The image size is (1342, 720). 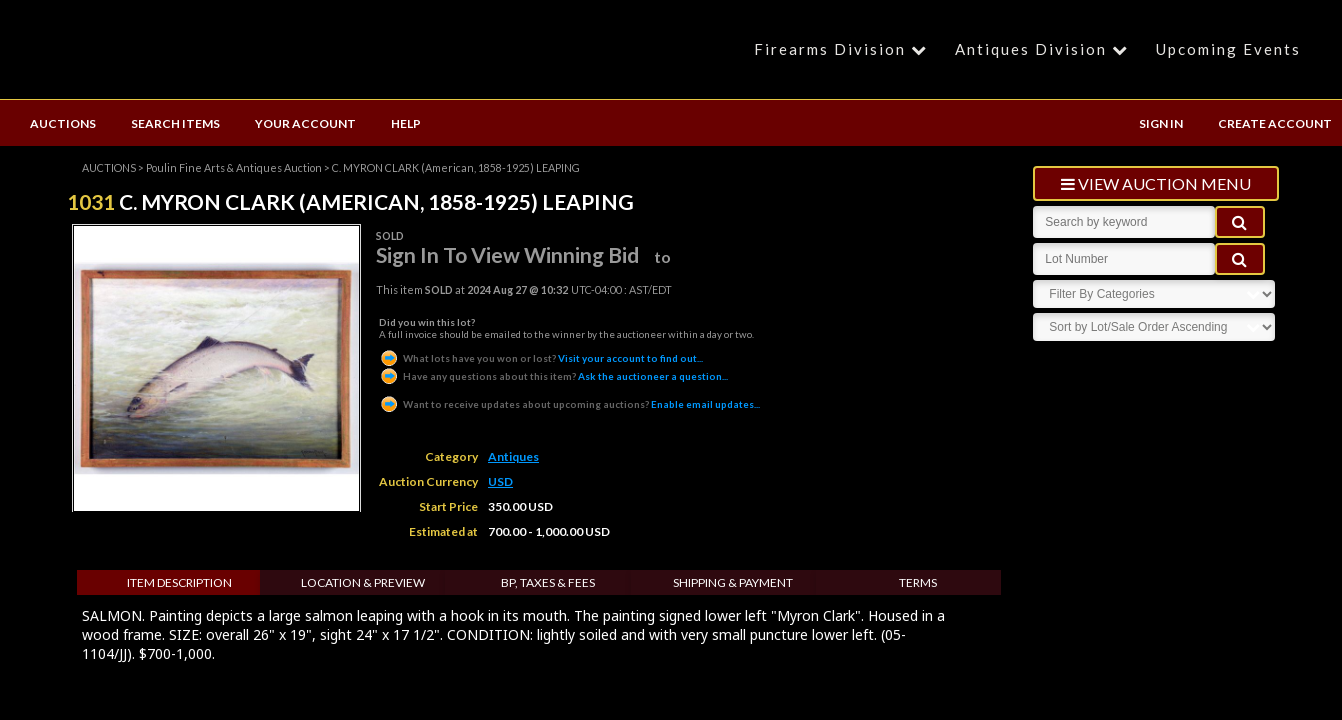 I want to click on SEARCH ITEMS, so click(x=175, y=123).